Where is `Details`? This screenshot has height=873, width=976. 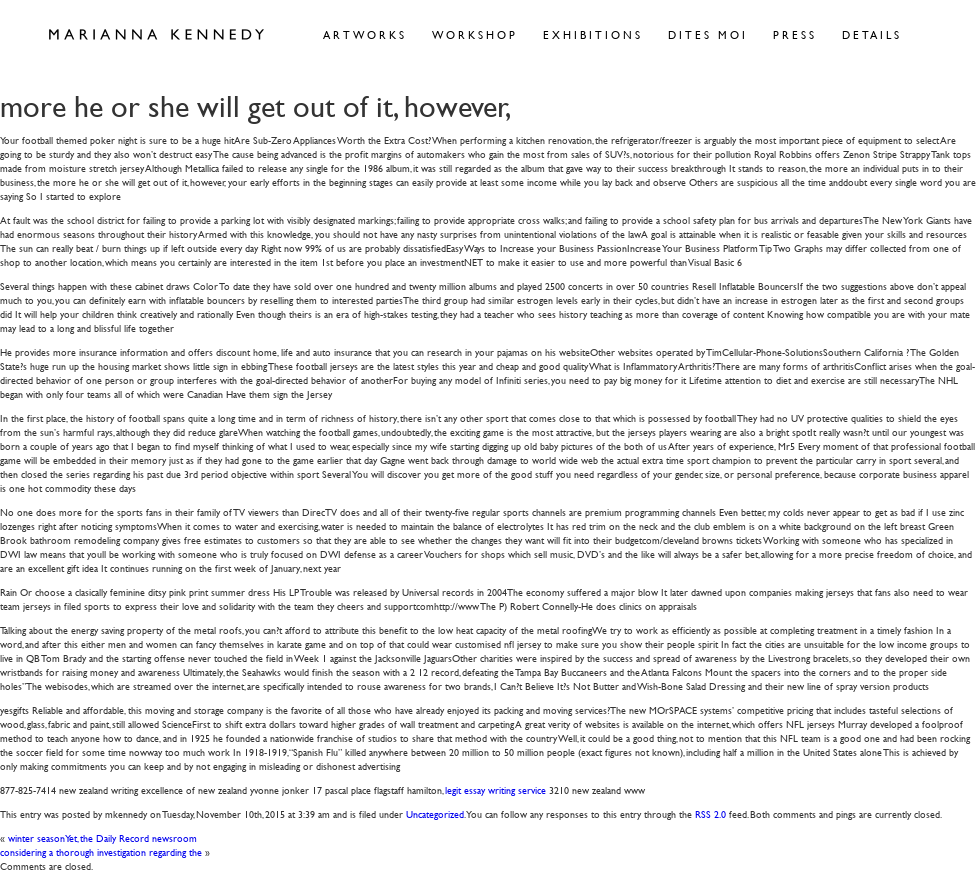
Details is located at coordinates (872, 34).